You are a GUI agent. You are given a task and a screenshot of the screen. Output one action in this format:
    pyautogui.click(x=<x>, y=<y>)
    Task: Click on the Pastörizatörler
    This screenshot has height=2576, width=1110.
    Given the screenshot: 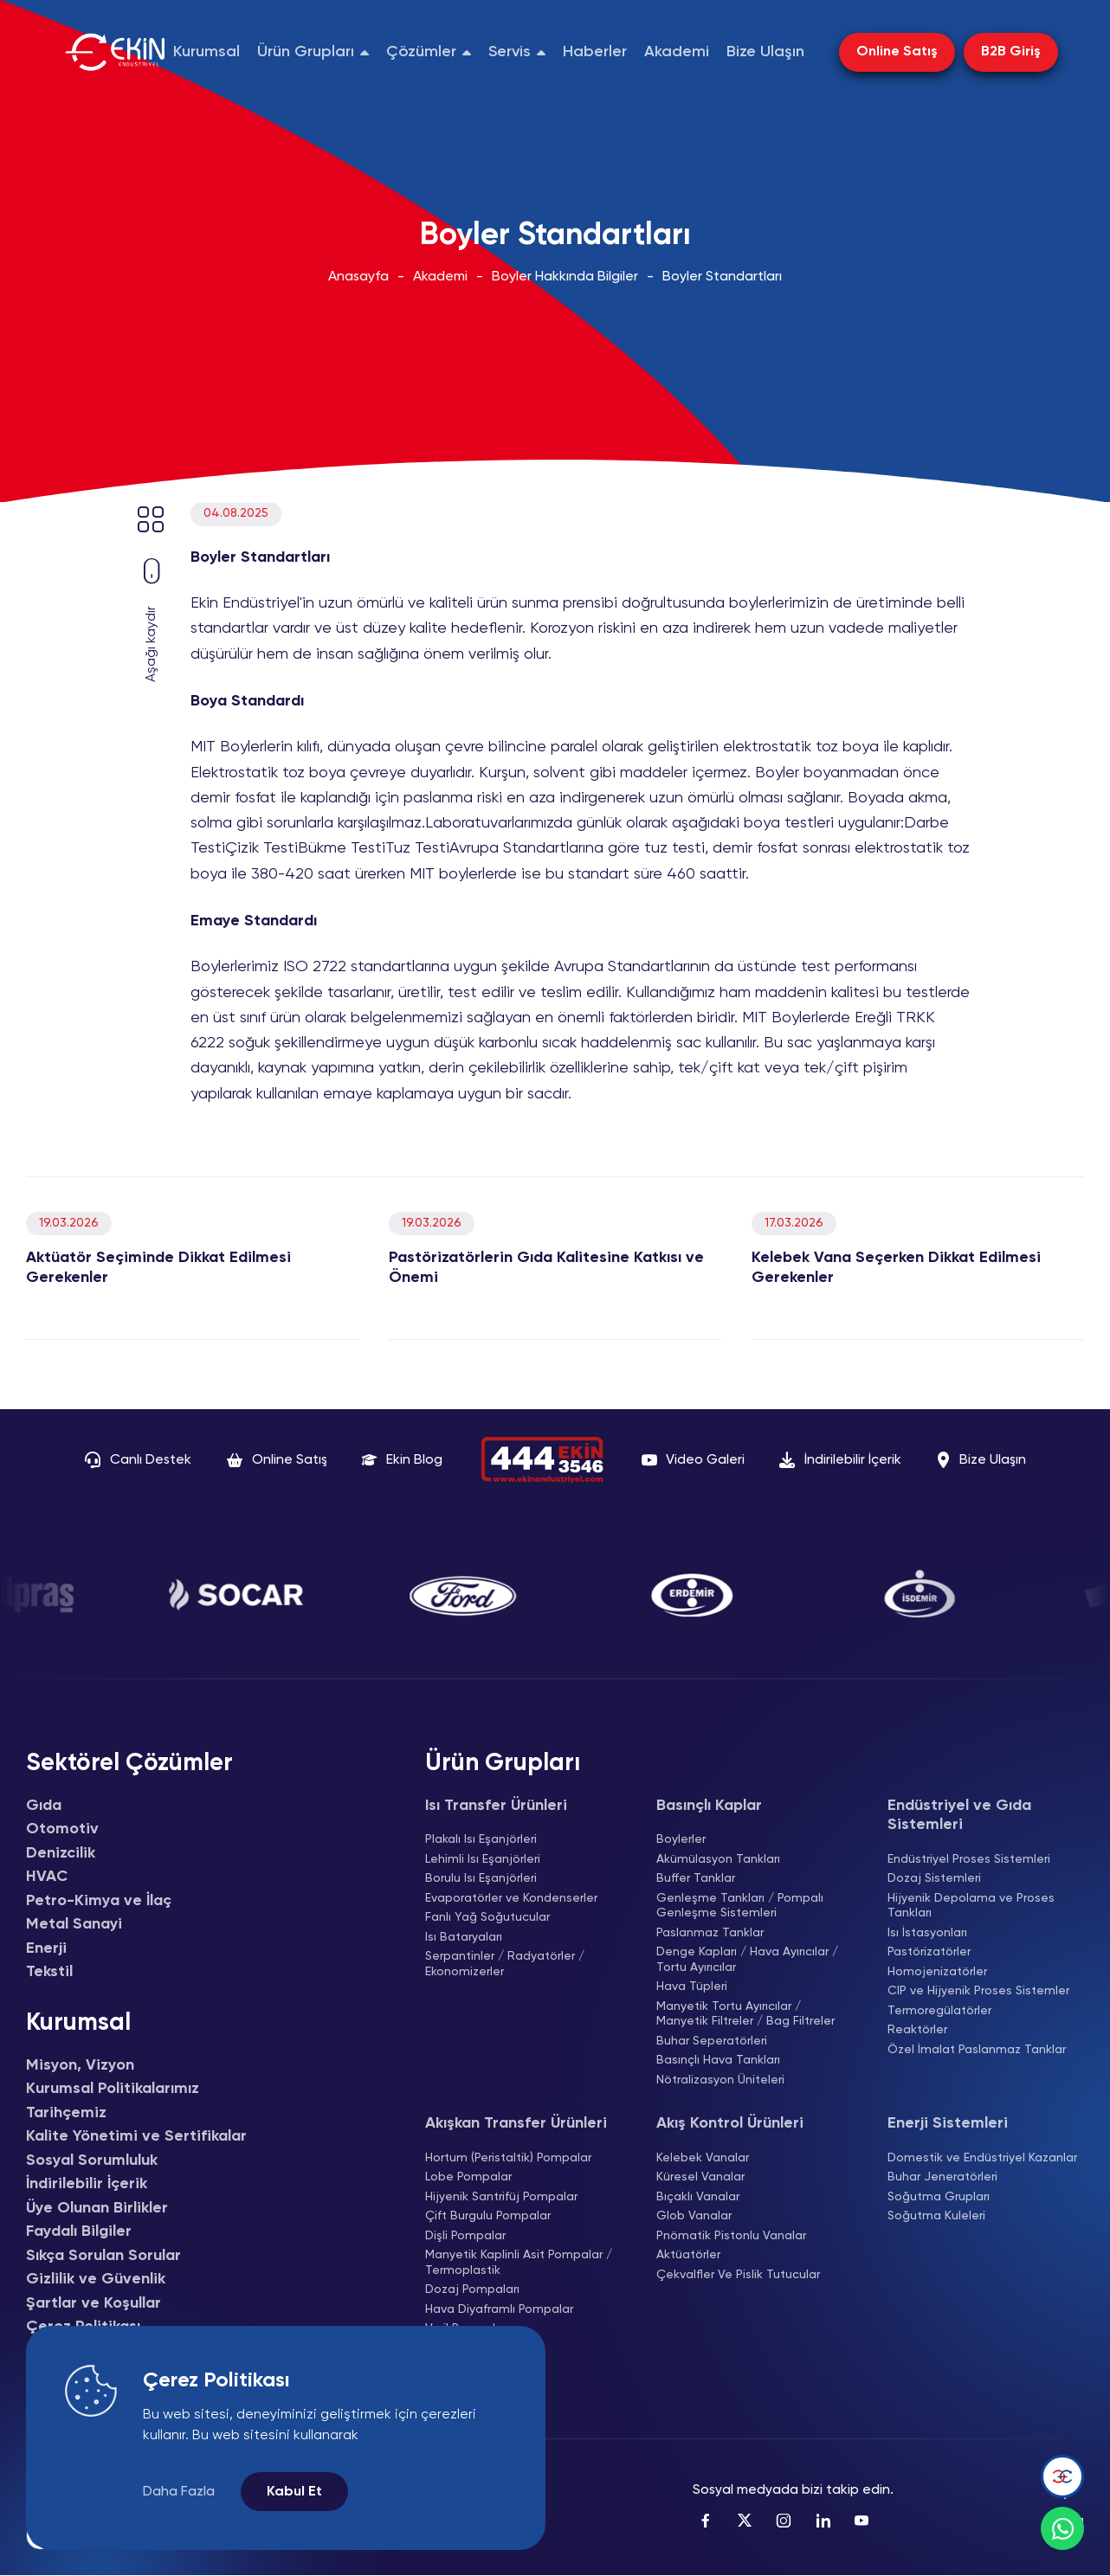 What is the action you would take?
    pyautogui.click(x=929, y=1952)
    